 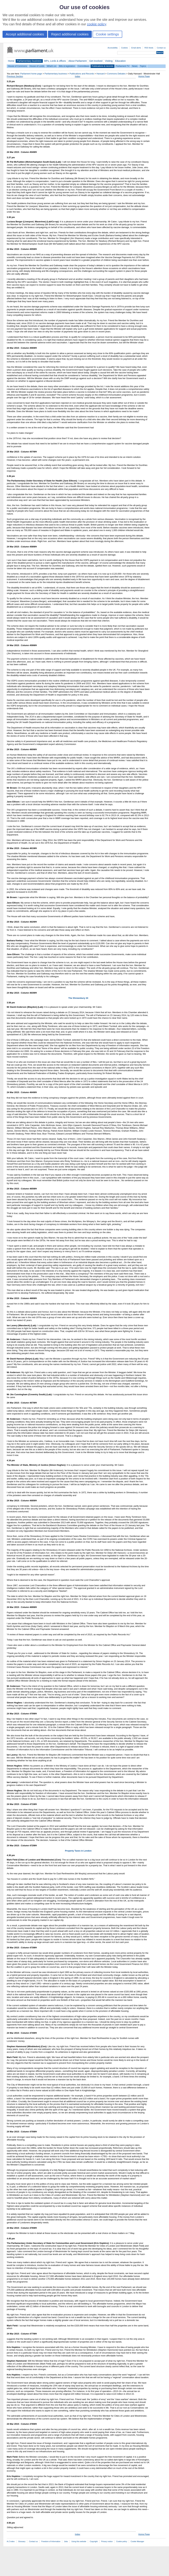 I want to click on Publications & records, so click(x=102, y=66).